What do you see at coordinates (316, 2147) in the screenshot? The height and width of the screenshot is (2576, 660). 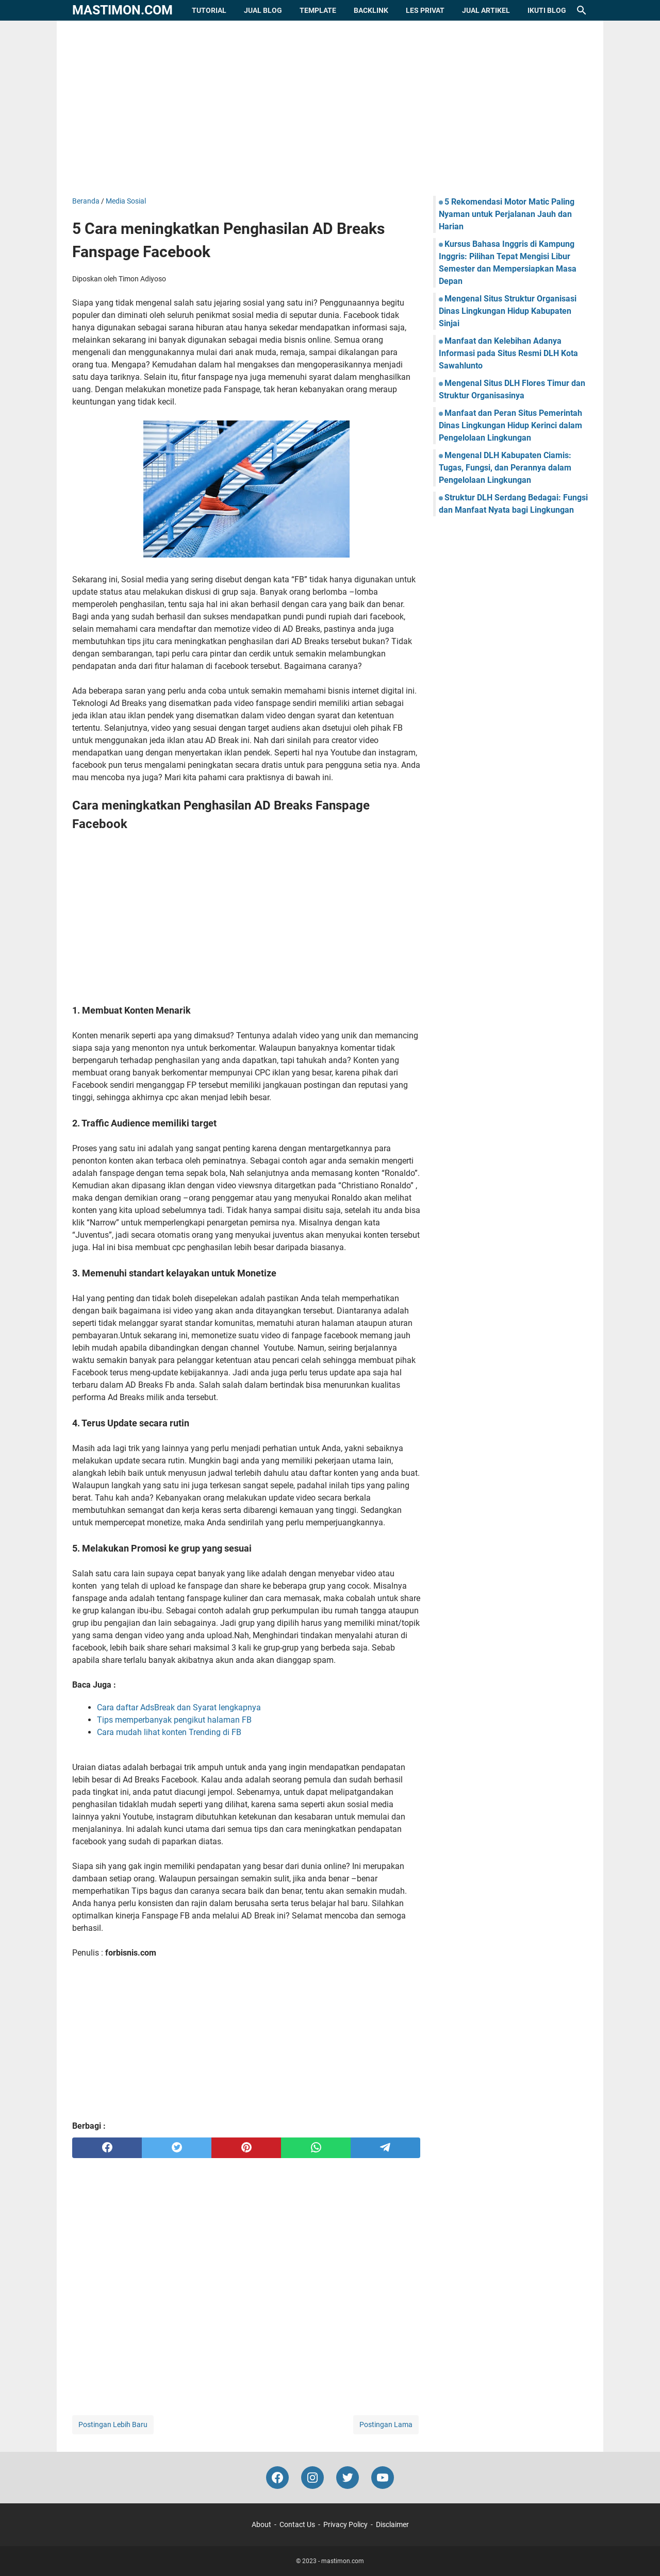 I see `[whatsapp]` at bounding box center [316, 2147].